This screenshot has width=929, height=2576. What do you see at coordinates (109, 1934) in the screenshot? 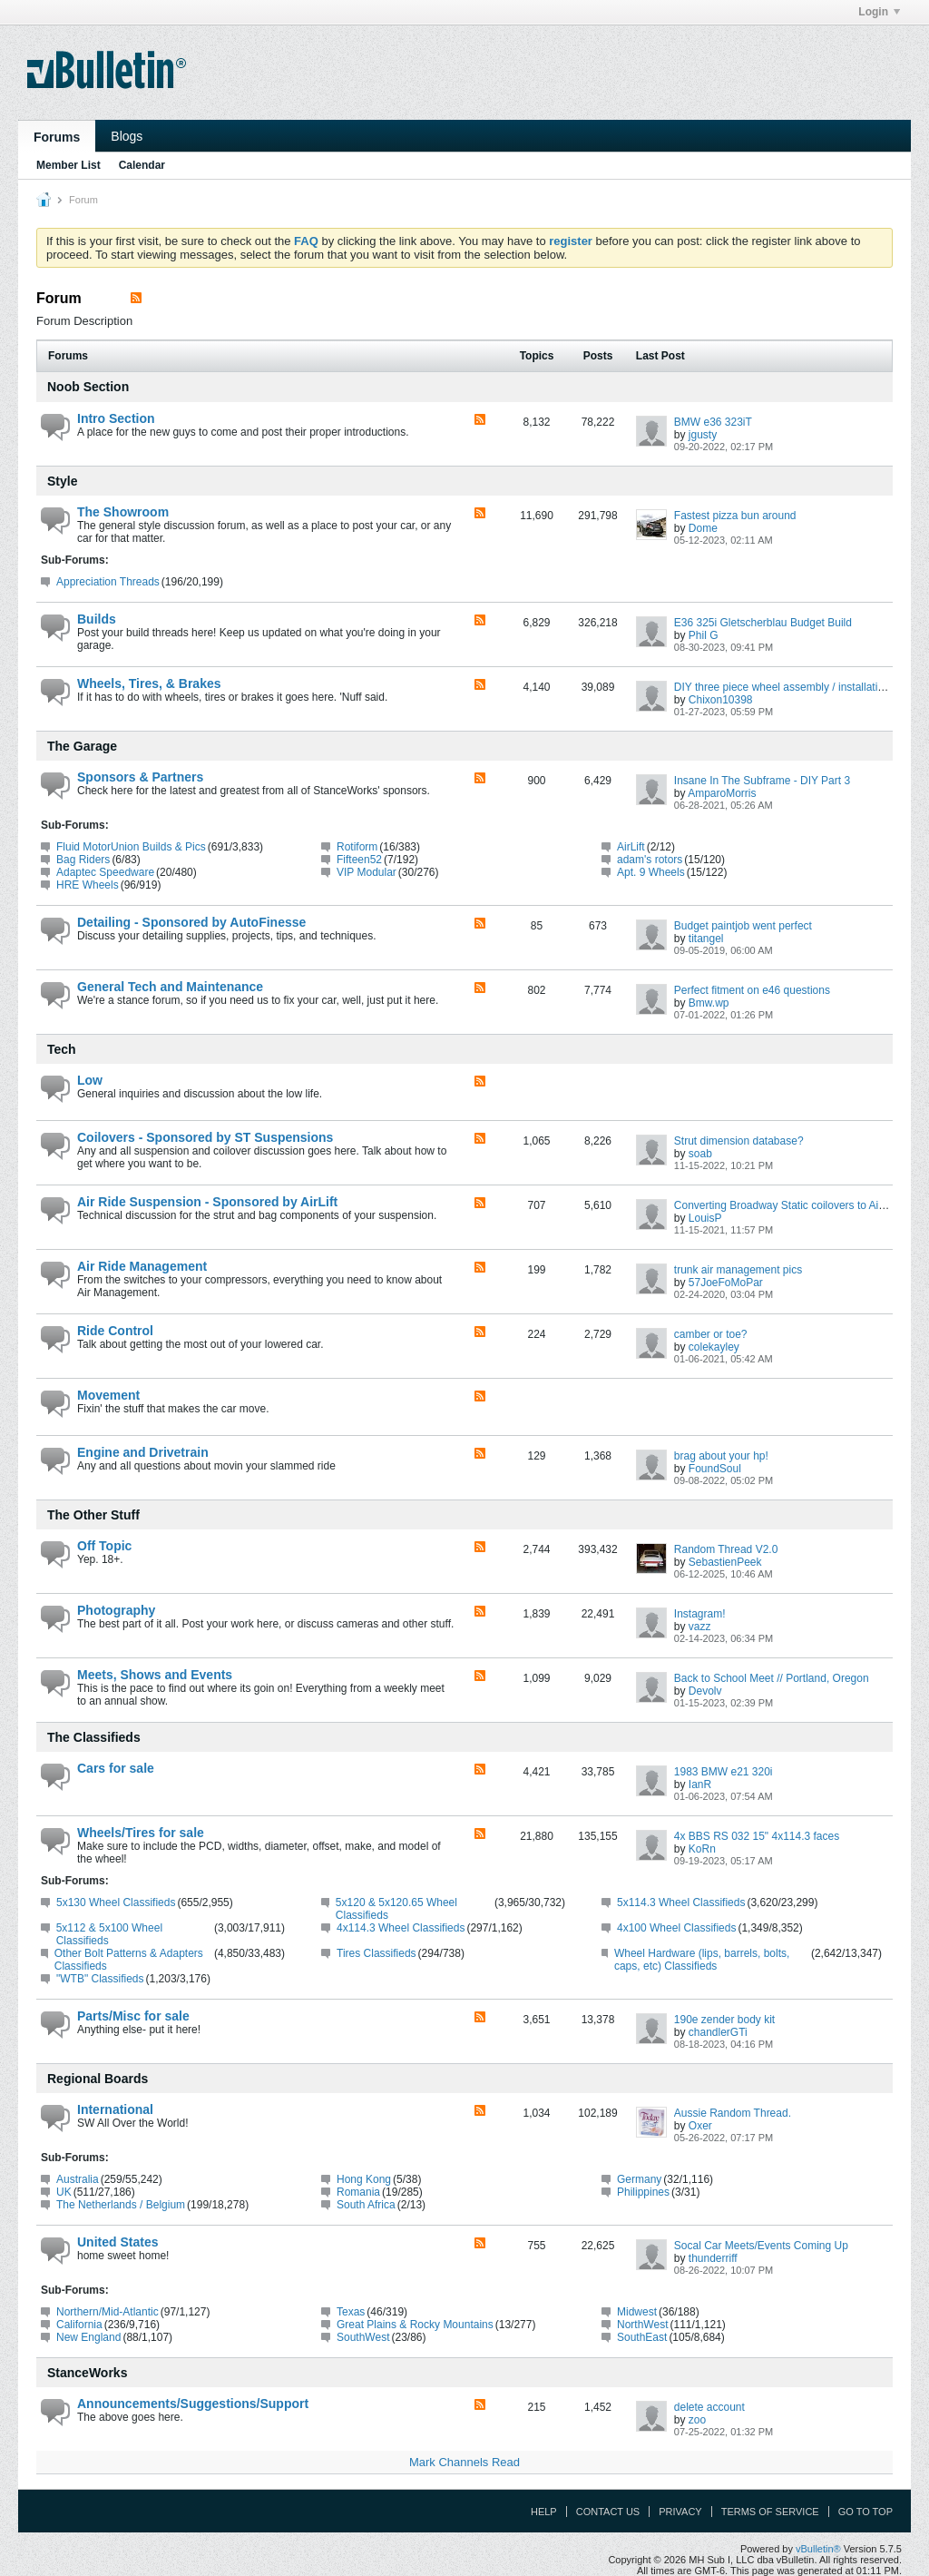
I see `5x112 & 5x100 Wheel Classifieds` at bounding box center [109, 1934].